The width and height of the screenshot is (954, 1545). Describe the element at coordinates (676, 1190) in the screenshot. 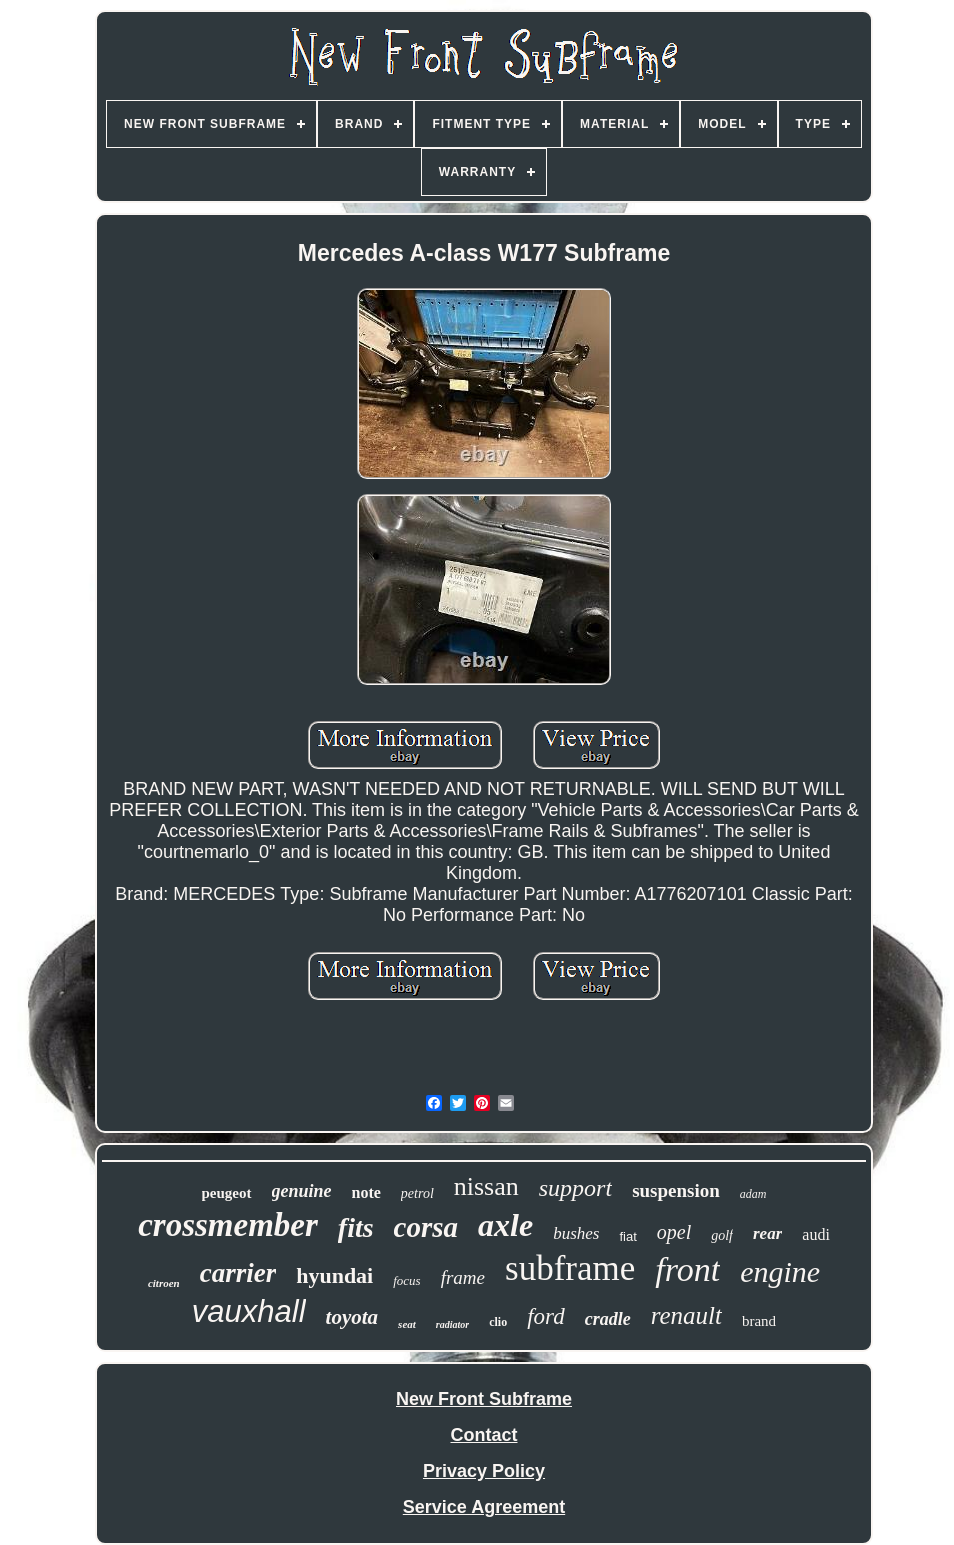

I see `suspension` at that location.